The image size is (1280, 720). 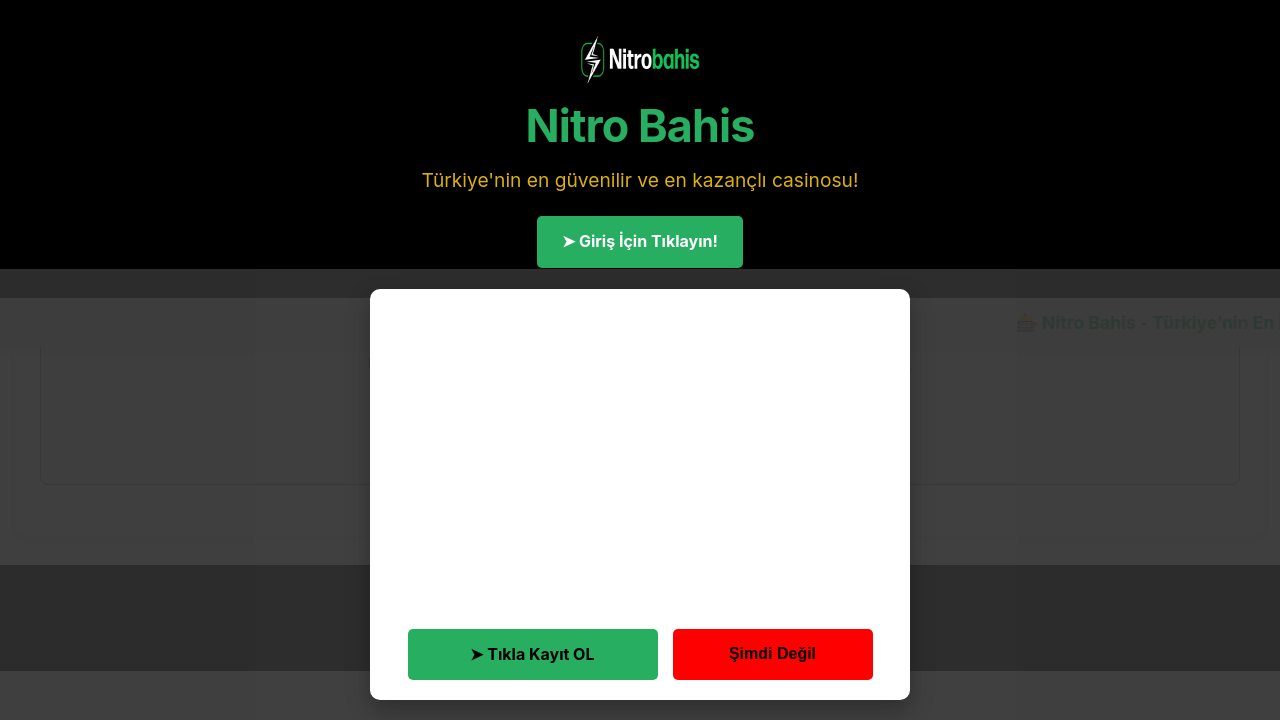 What do you see at coordinates (772, 653) in the screenshot?
I see `Şimdi Değil [button]` at bounding box center [772, 653].